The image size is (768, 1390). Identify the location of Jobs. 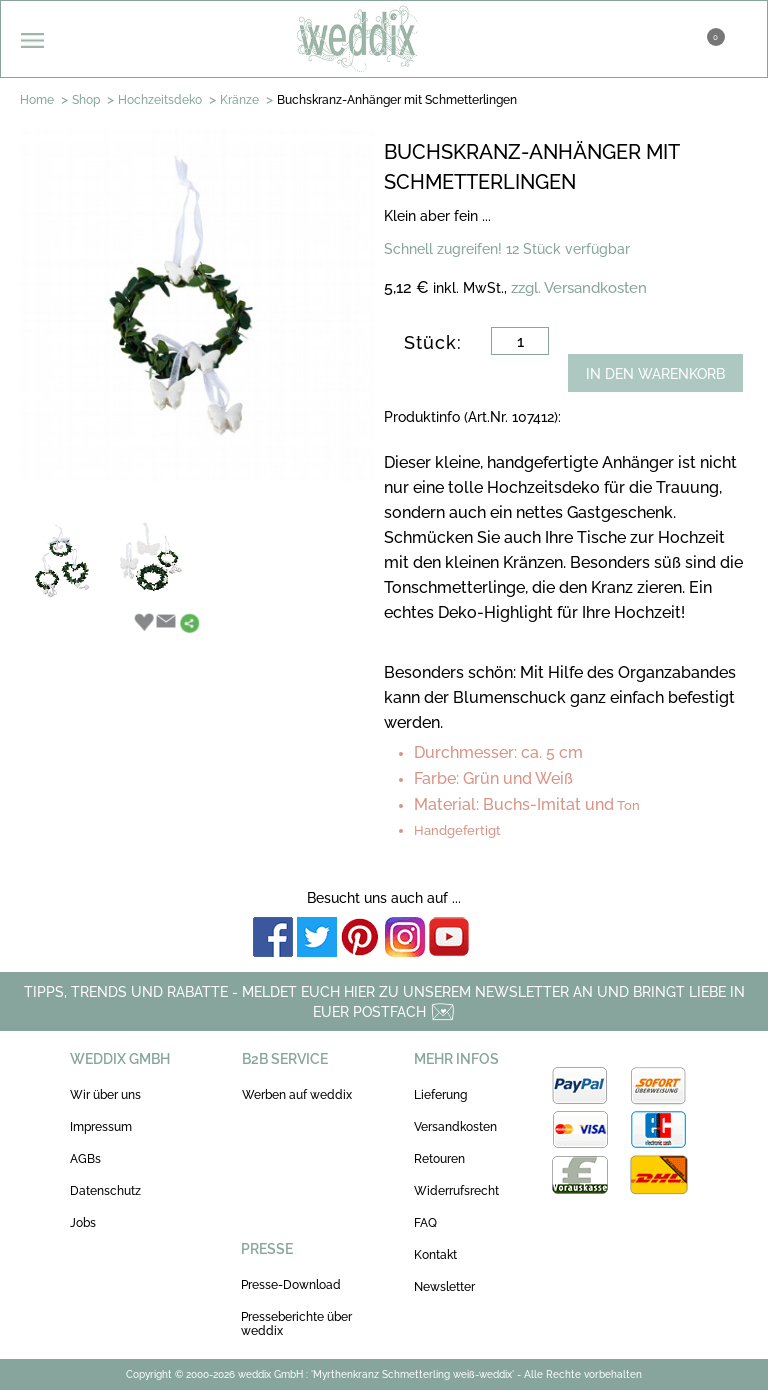
(83, 1223).